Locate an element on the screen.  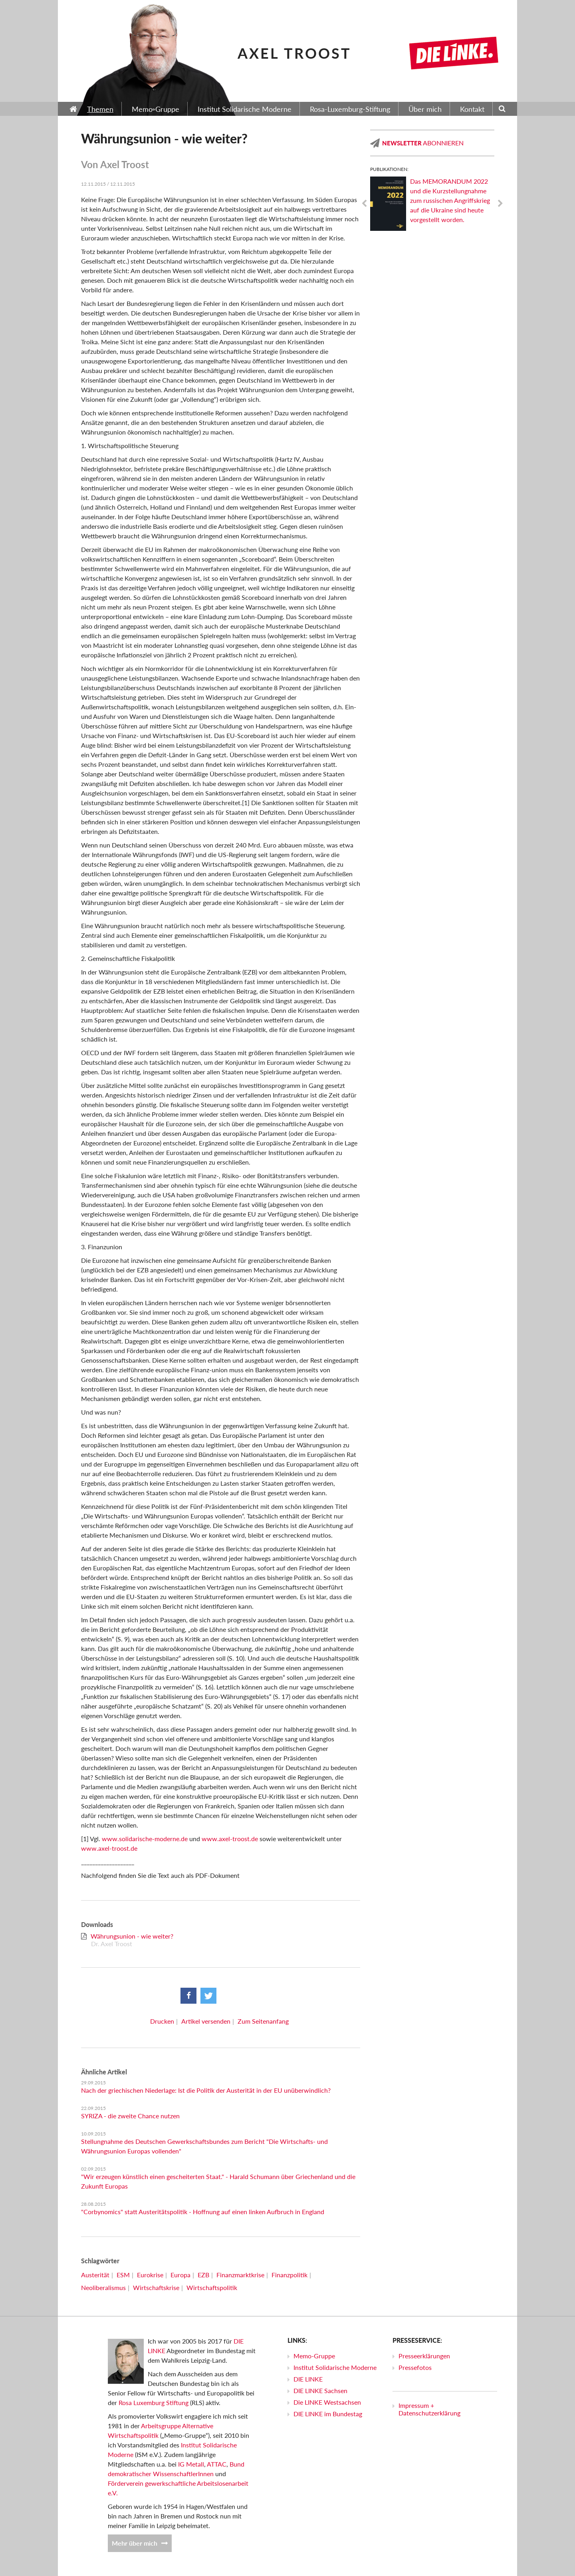
Next [next] is located at coordinates (500, 204).